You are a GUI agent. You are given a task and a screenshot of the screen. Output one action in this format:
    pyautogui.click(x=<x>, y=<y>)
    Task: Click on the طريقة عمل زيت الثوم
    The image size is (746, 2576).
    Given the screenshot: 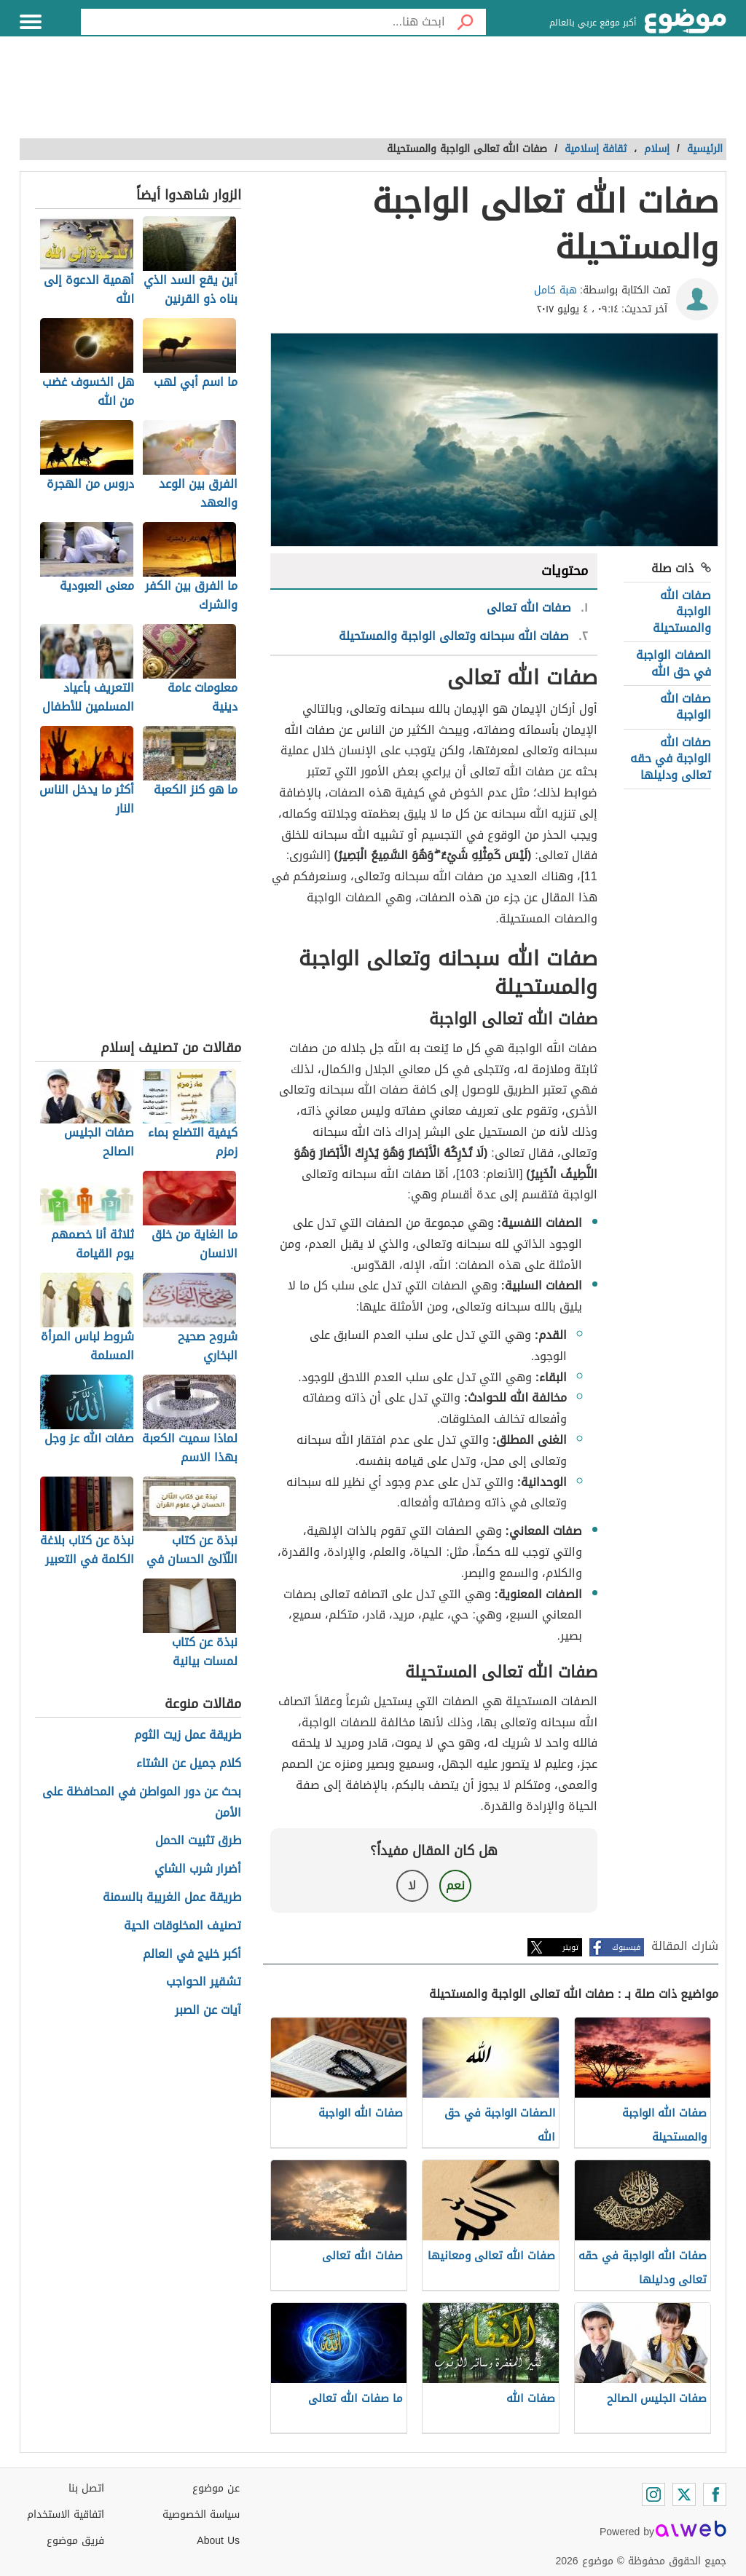 What is the action you would take?
    pyautogui.click(x=187, y=1735)
    